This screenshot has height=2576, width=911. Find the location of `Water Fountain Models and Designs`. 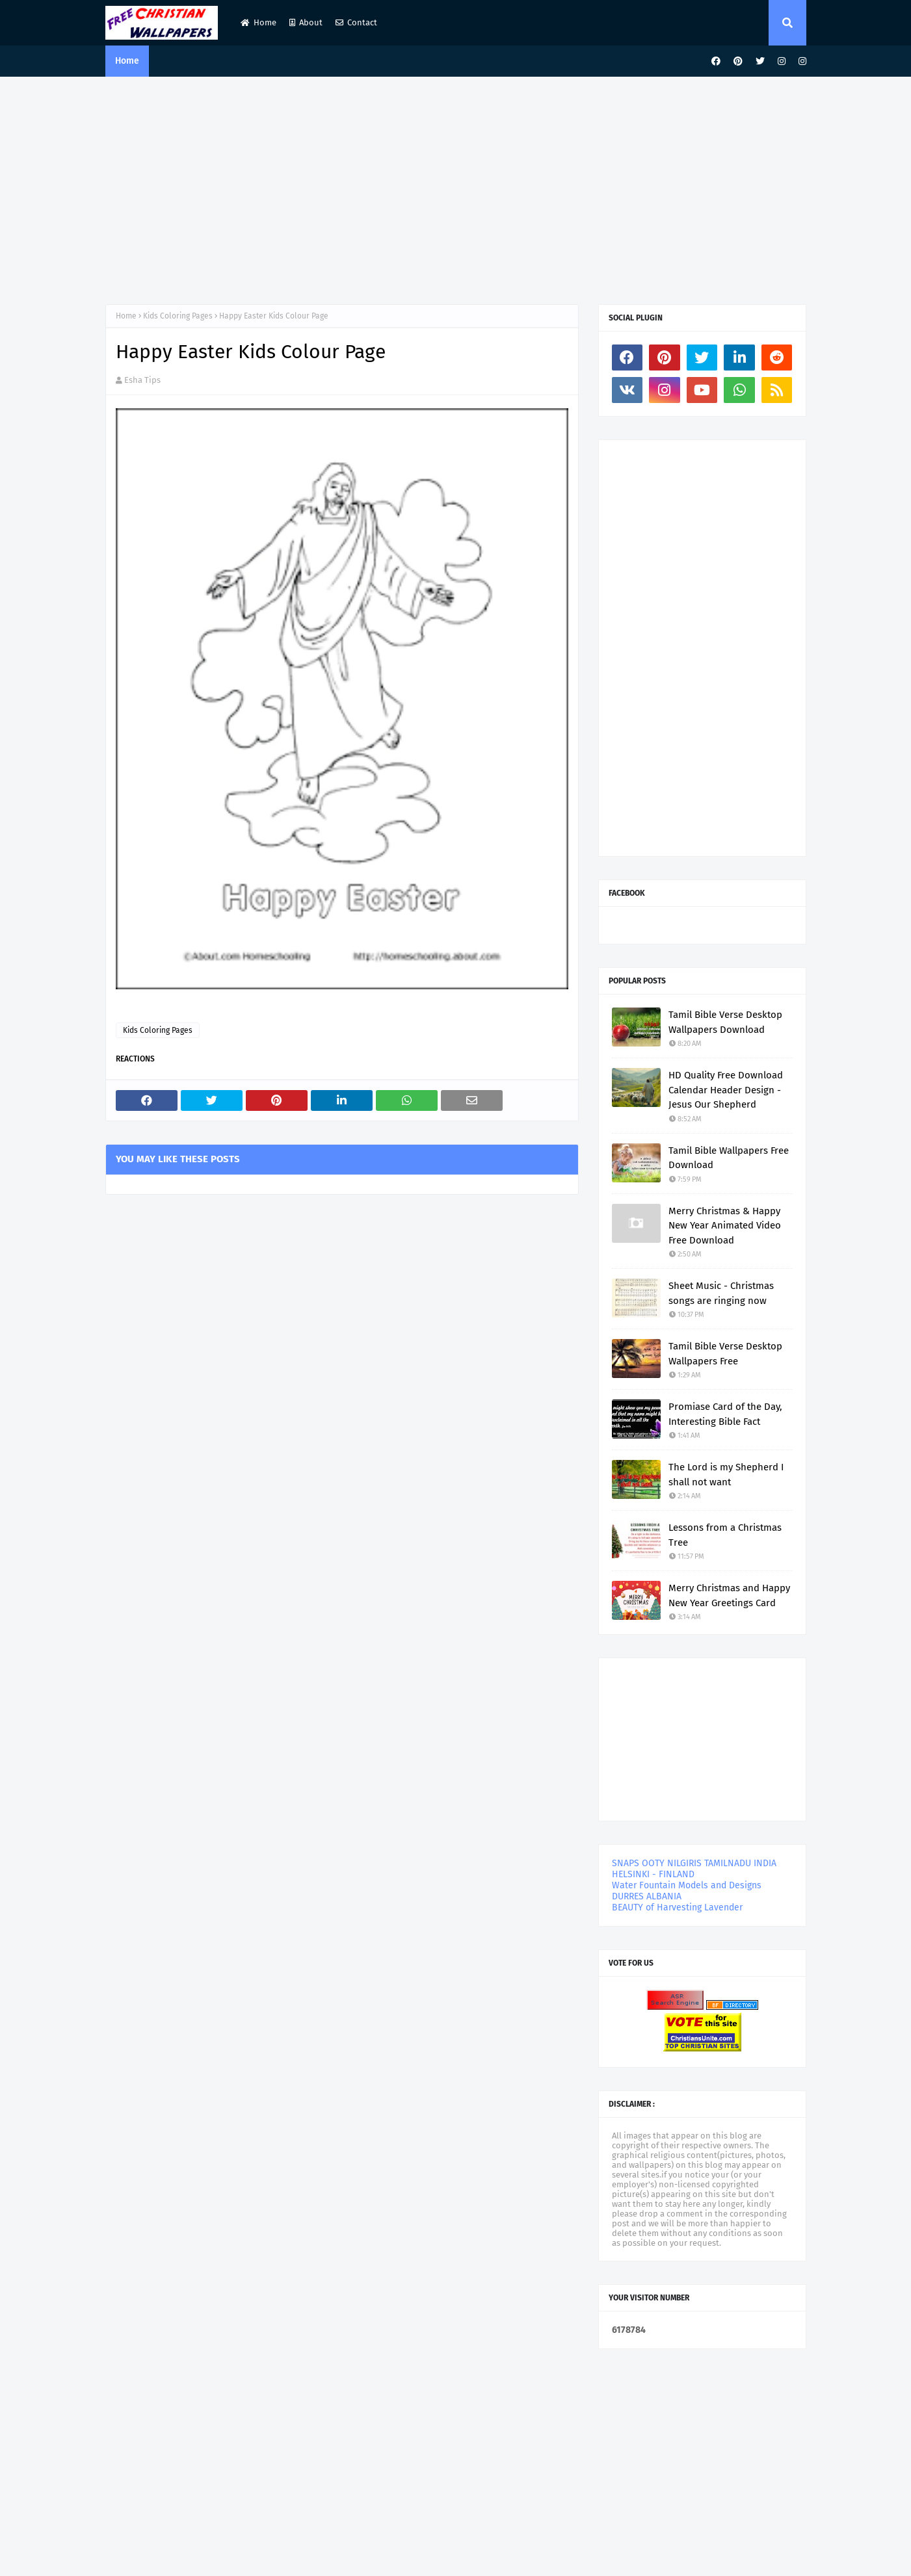

Water Fountain Models and Designs is located at coordinates (686, 1885).